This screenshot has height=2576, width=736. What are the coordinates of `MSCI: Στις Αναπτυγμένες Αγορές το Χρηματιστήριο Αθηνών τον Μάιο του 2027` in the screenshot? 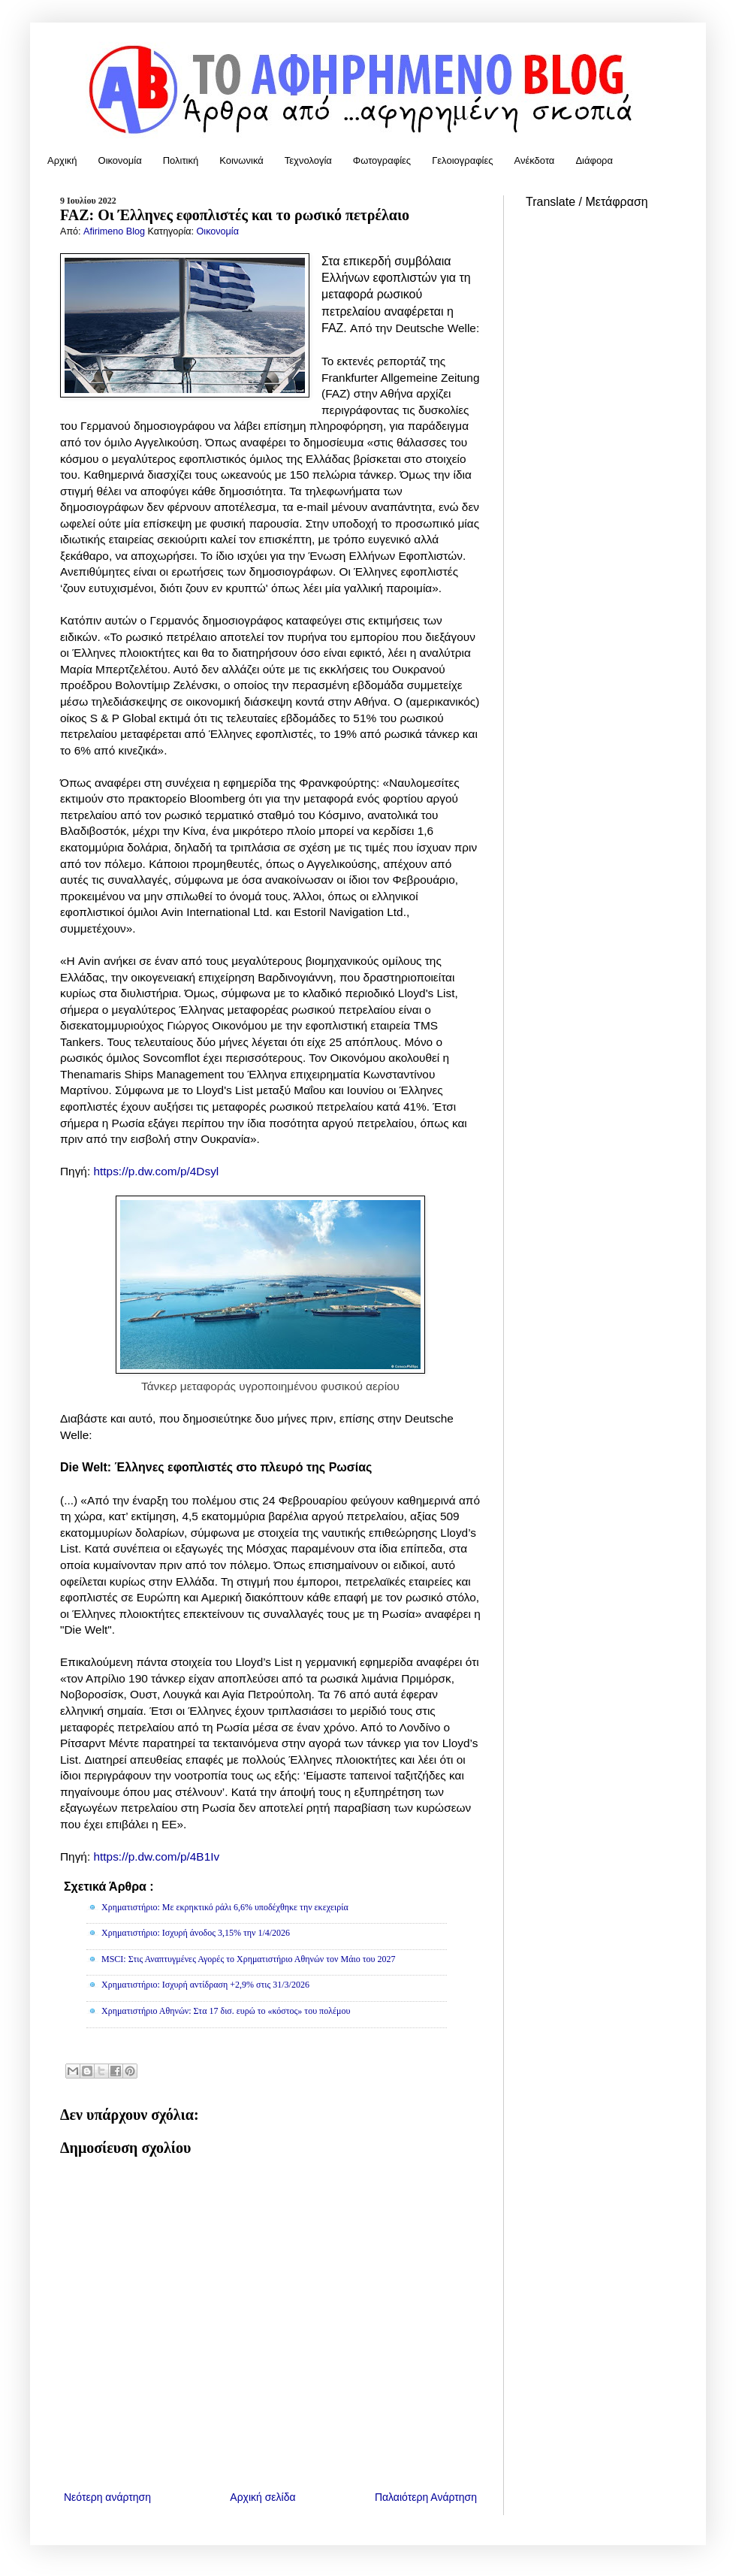 It's located at (248, 1959).